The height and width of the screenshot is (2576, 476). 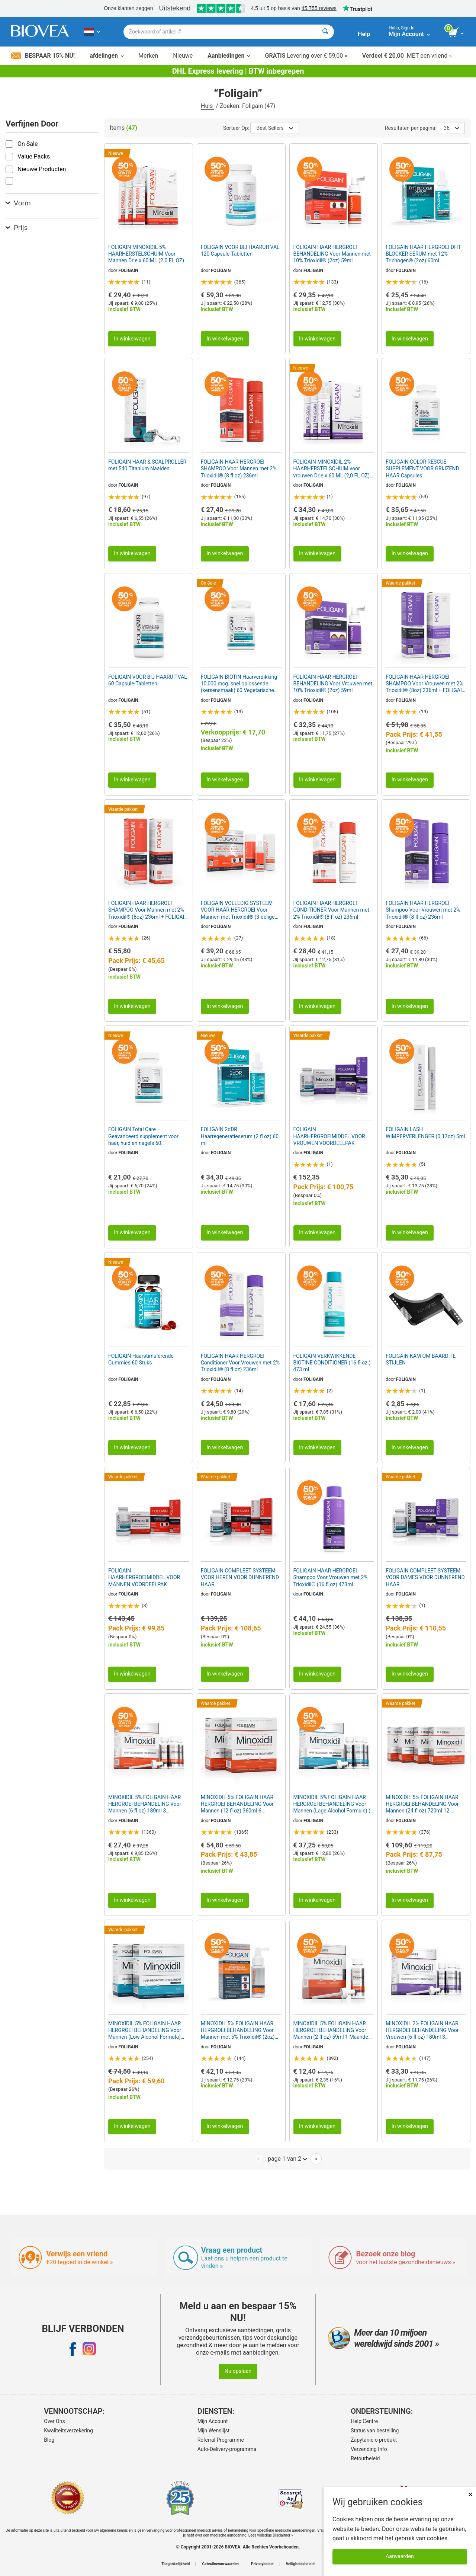 What do you see at coordinates (148, 55) in the screenshot?
I see `Merken` at bounding box center [148, 55].